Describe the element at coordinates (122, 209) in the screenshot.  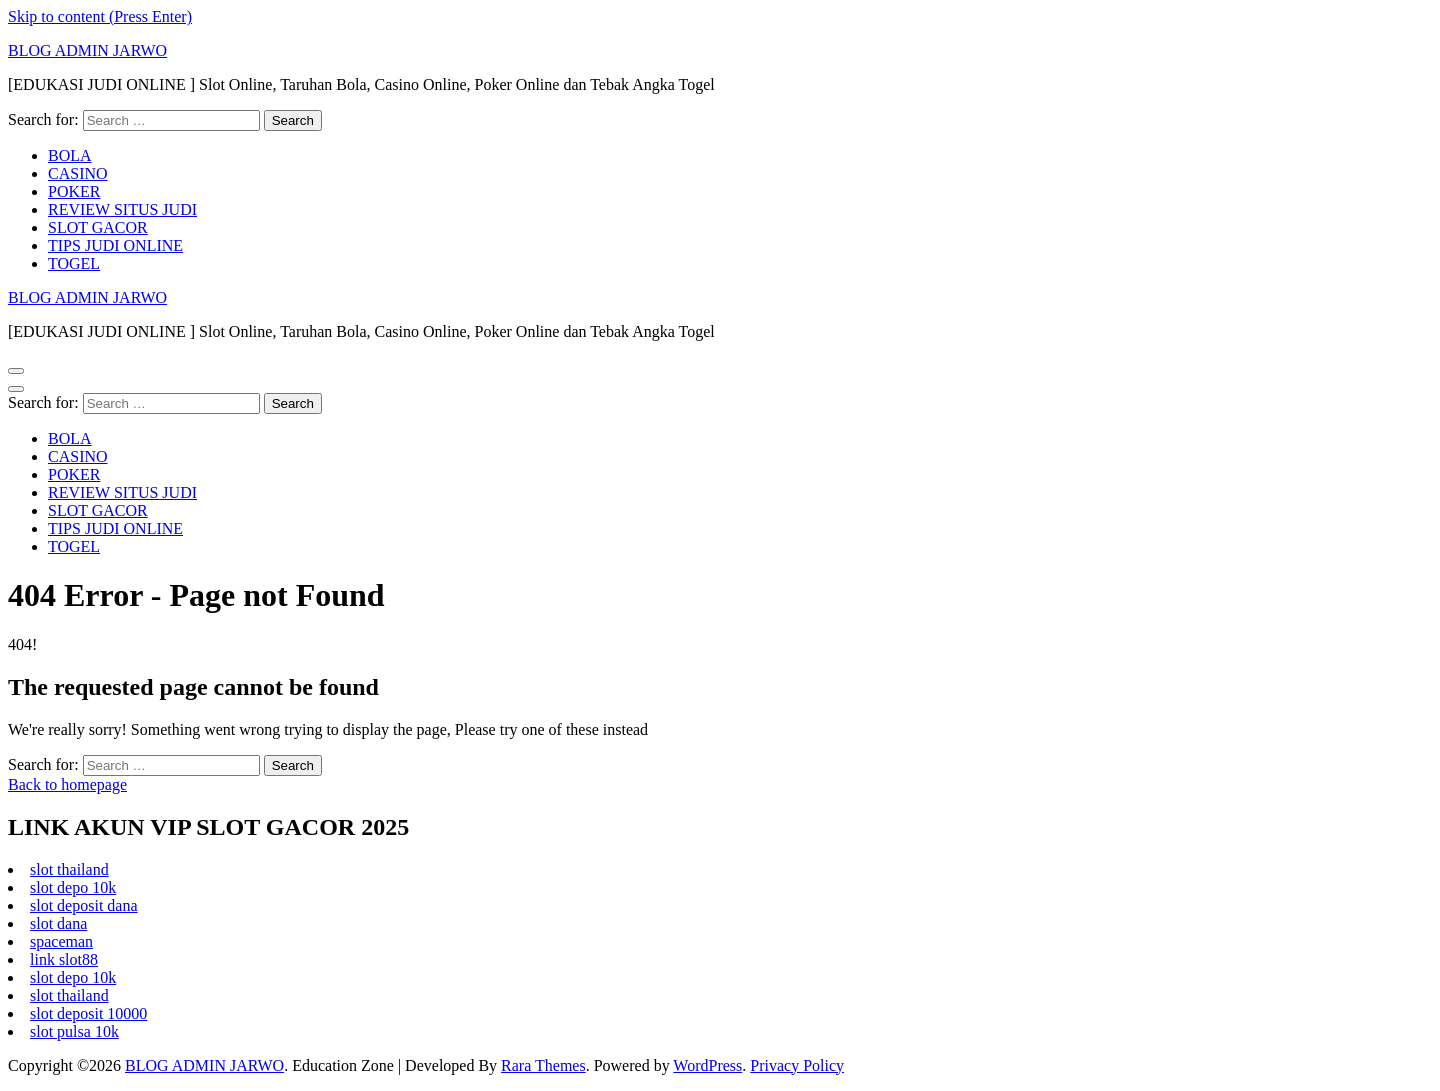
I see `REVIEW SITUS JUDI` at that location.